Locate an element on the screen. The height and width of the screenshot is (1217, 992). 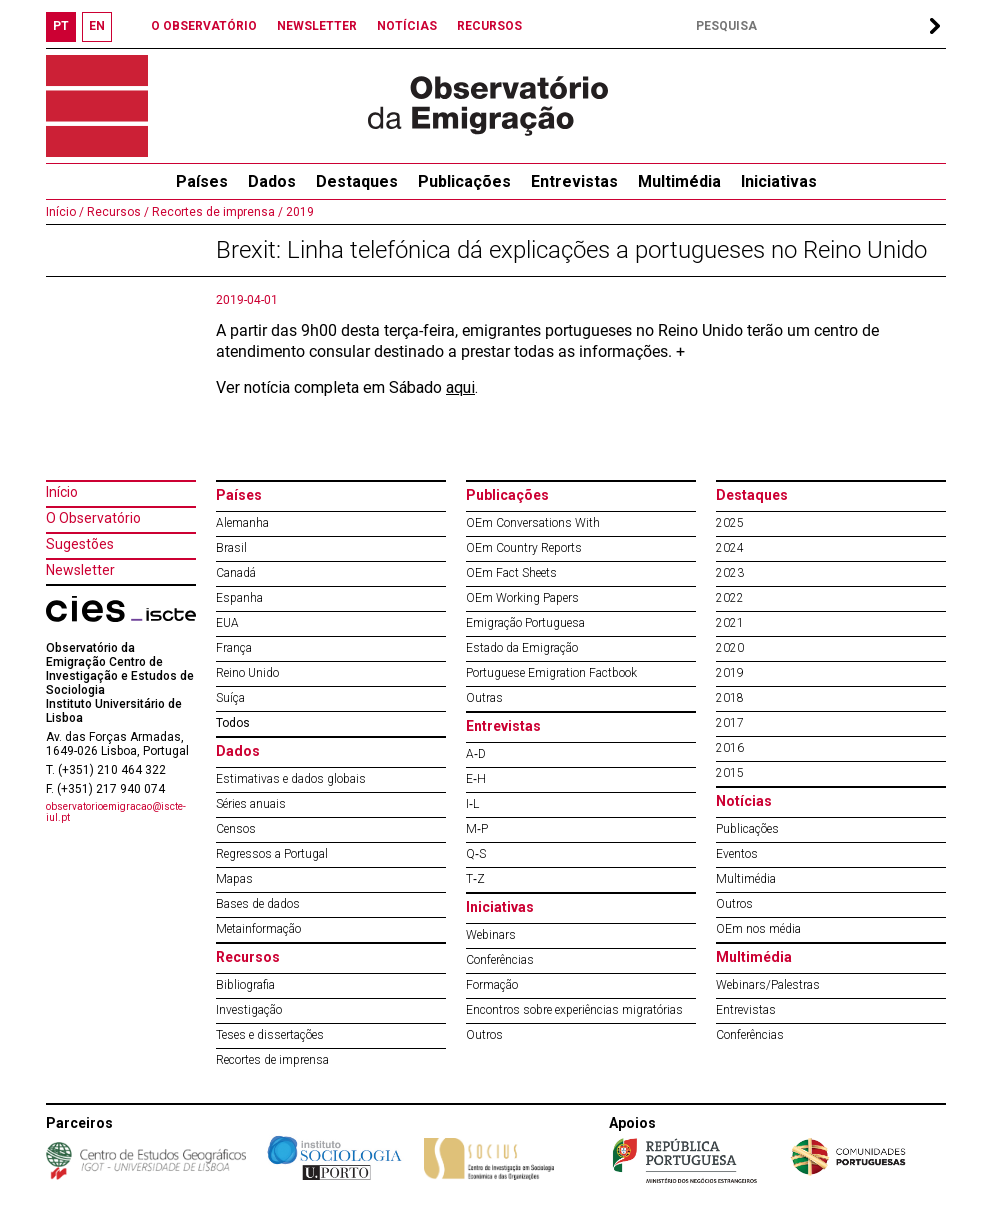
O OBSERVATÓRIO is located at coordinates (204, 26).